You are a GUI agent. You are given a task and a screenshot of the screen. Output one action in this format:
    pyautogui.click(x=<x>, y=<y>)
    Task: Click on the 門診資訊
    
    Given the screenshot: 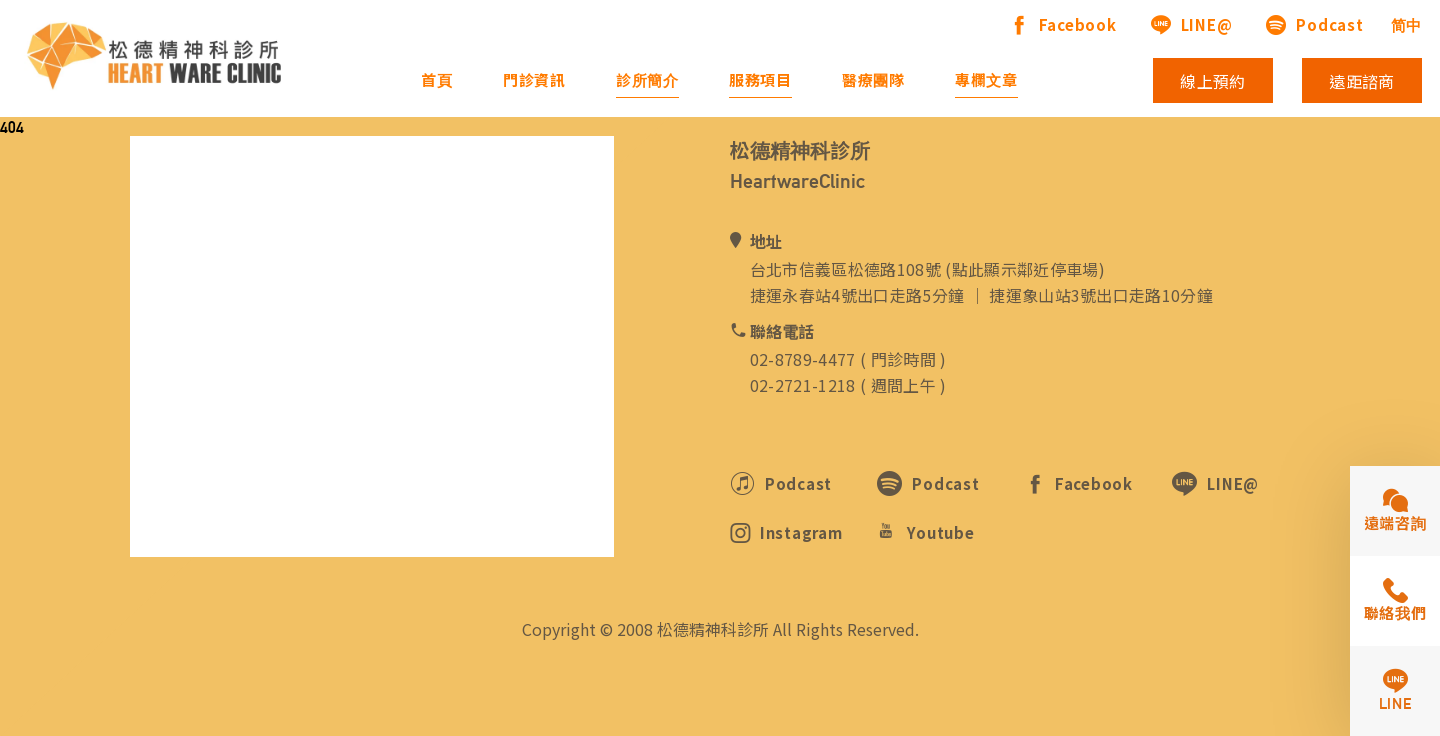 What is the action you would take?
    pyautogui.click(x=534, y=80)
    